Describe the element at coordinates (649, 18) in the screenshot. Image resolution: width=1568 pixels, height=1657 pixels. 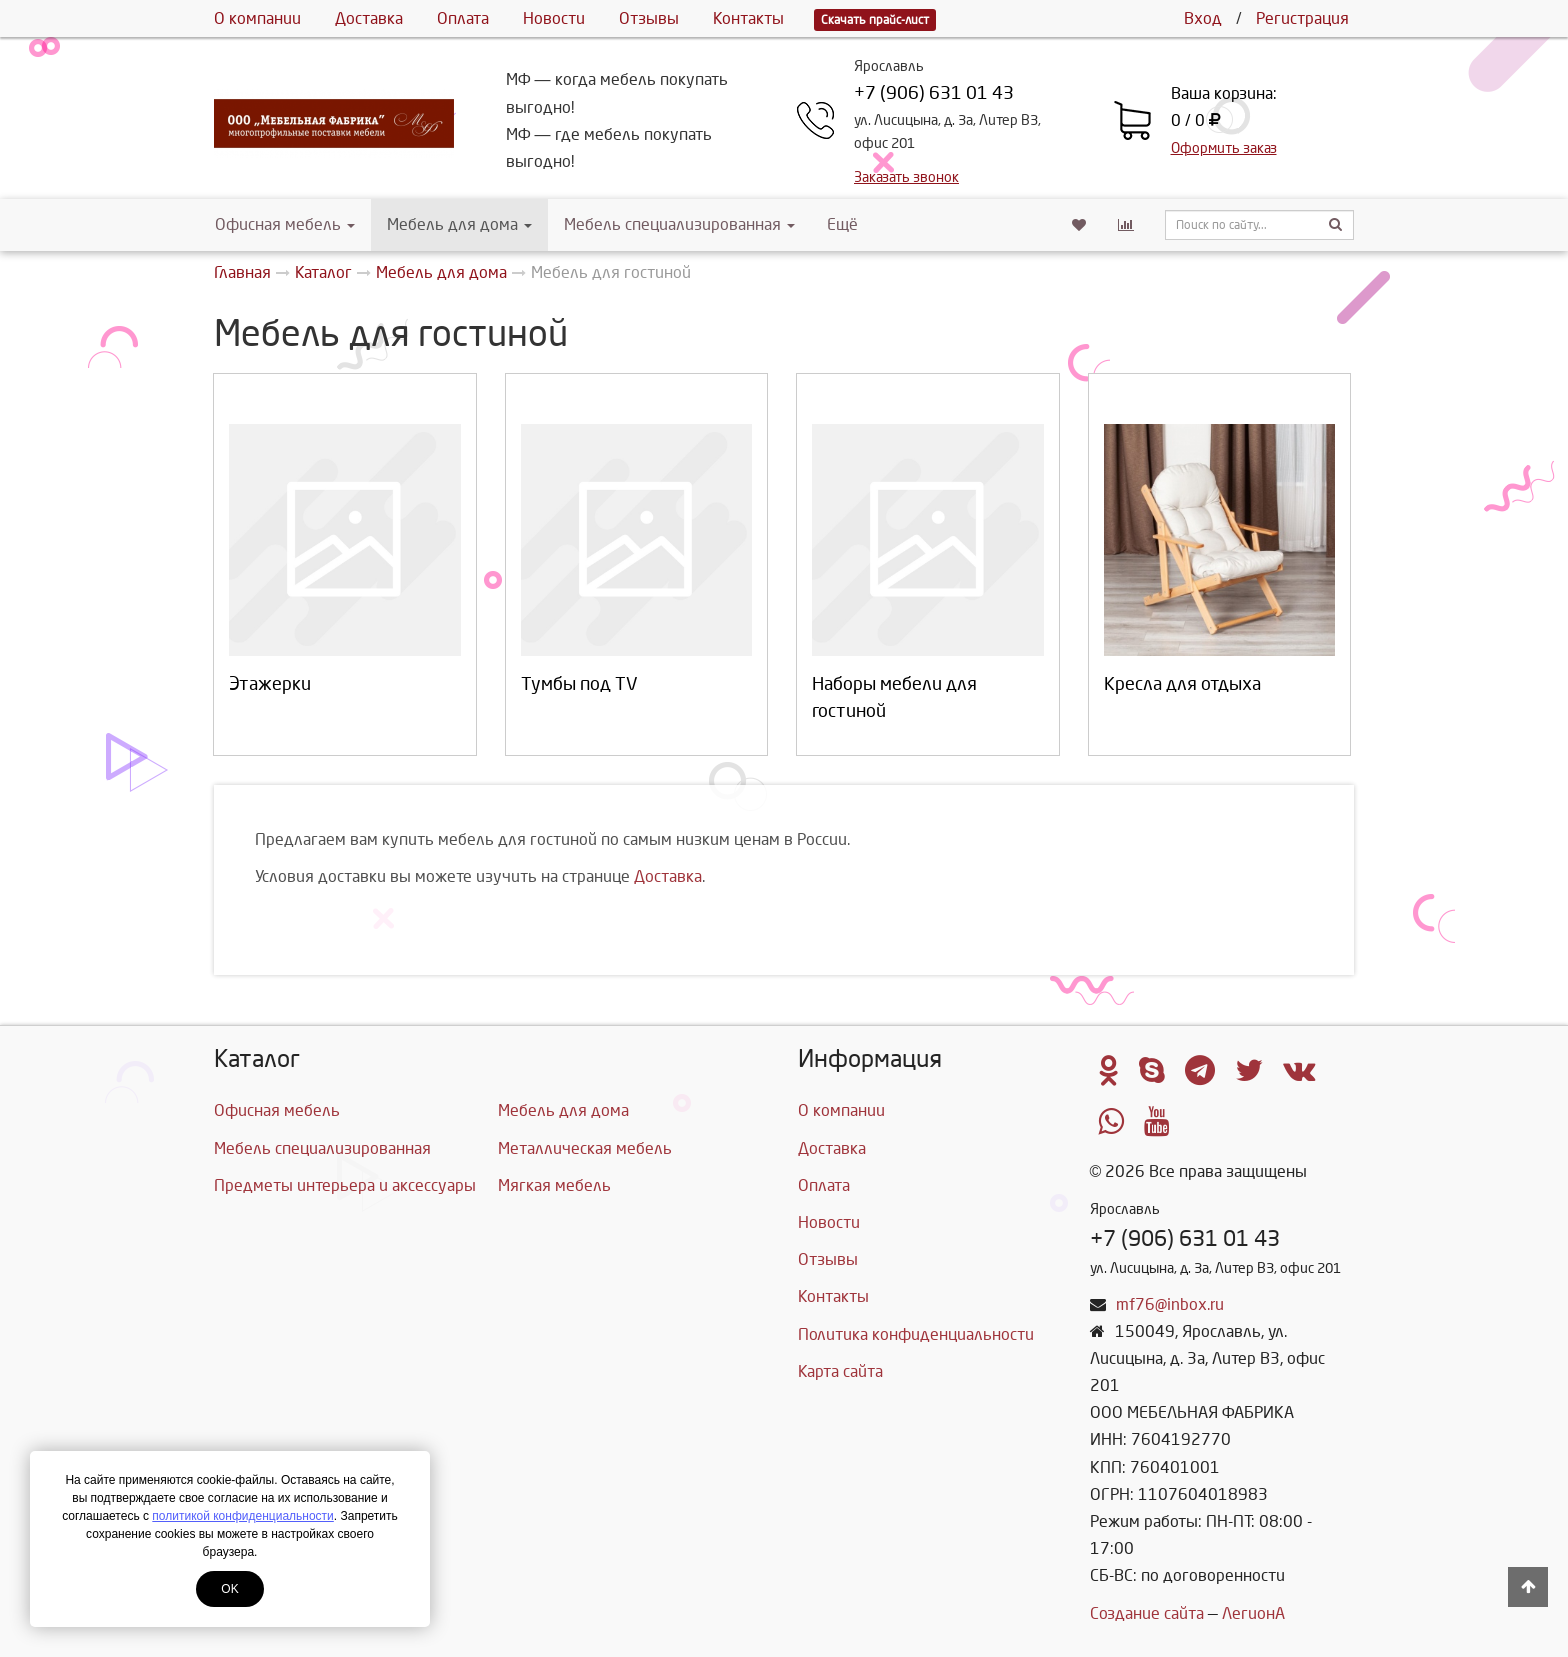
I see `Отзывы` at that location.